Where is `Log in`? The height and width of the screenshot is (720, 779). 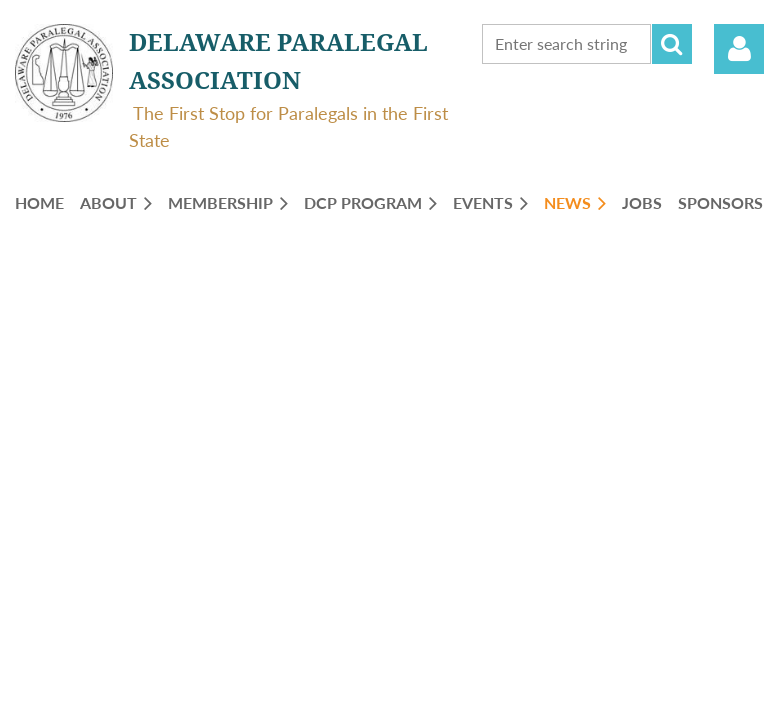 Log in is located at coordinates (739, 49).